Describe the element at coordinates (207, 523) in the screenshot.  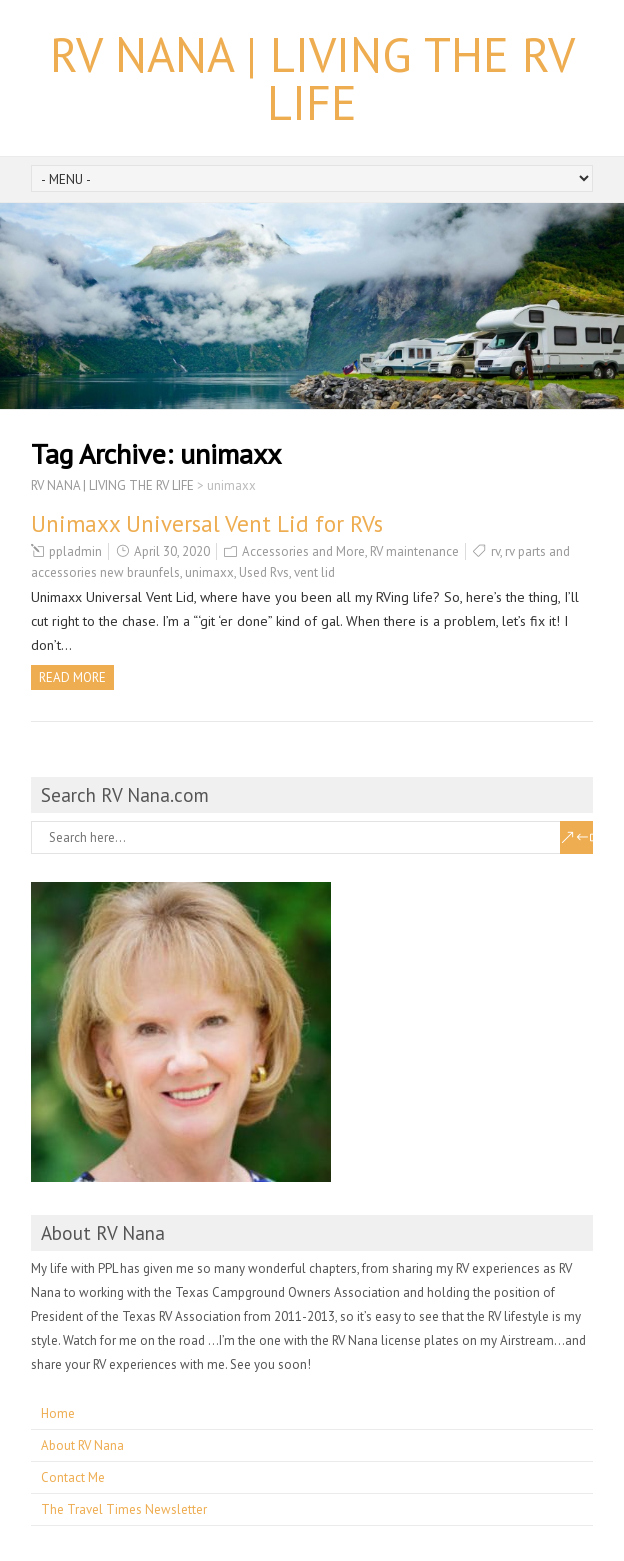
I see `Unimaxx Universal Vent Lid for RVs` at that location.